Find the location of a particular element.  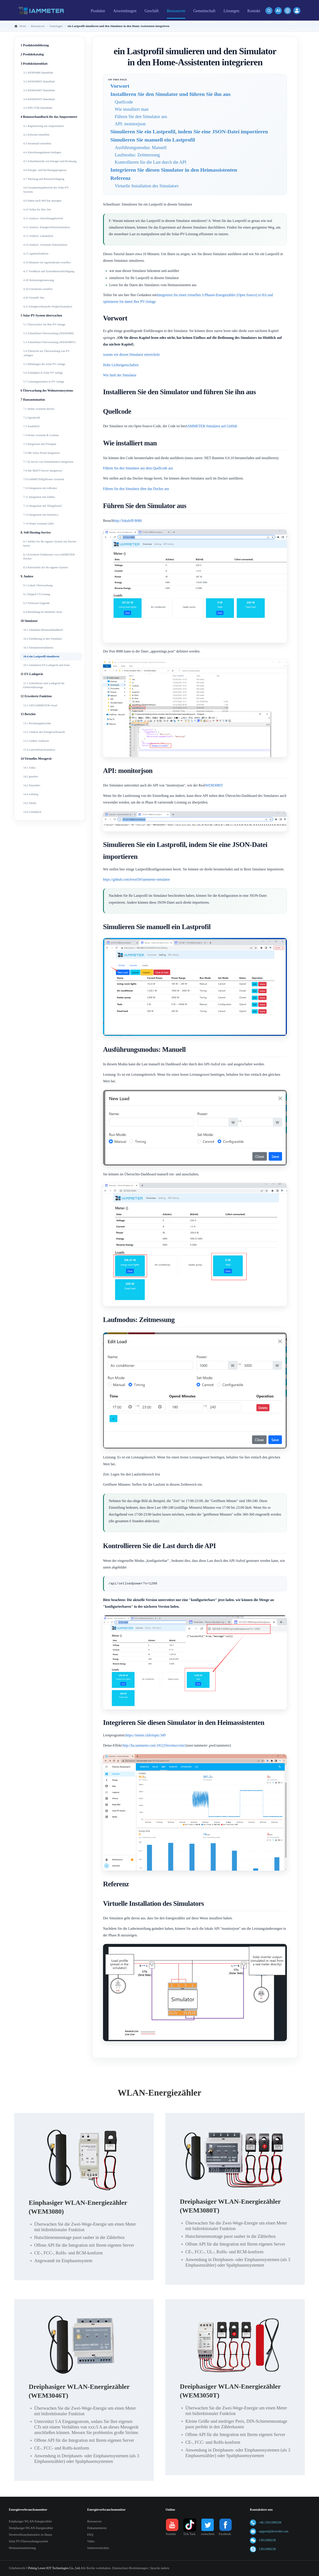

Ressourcen is located at coordinates (94, 2521).